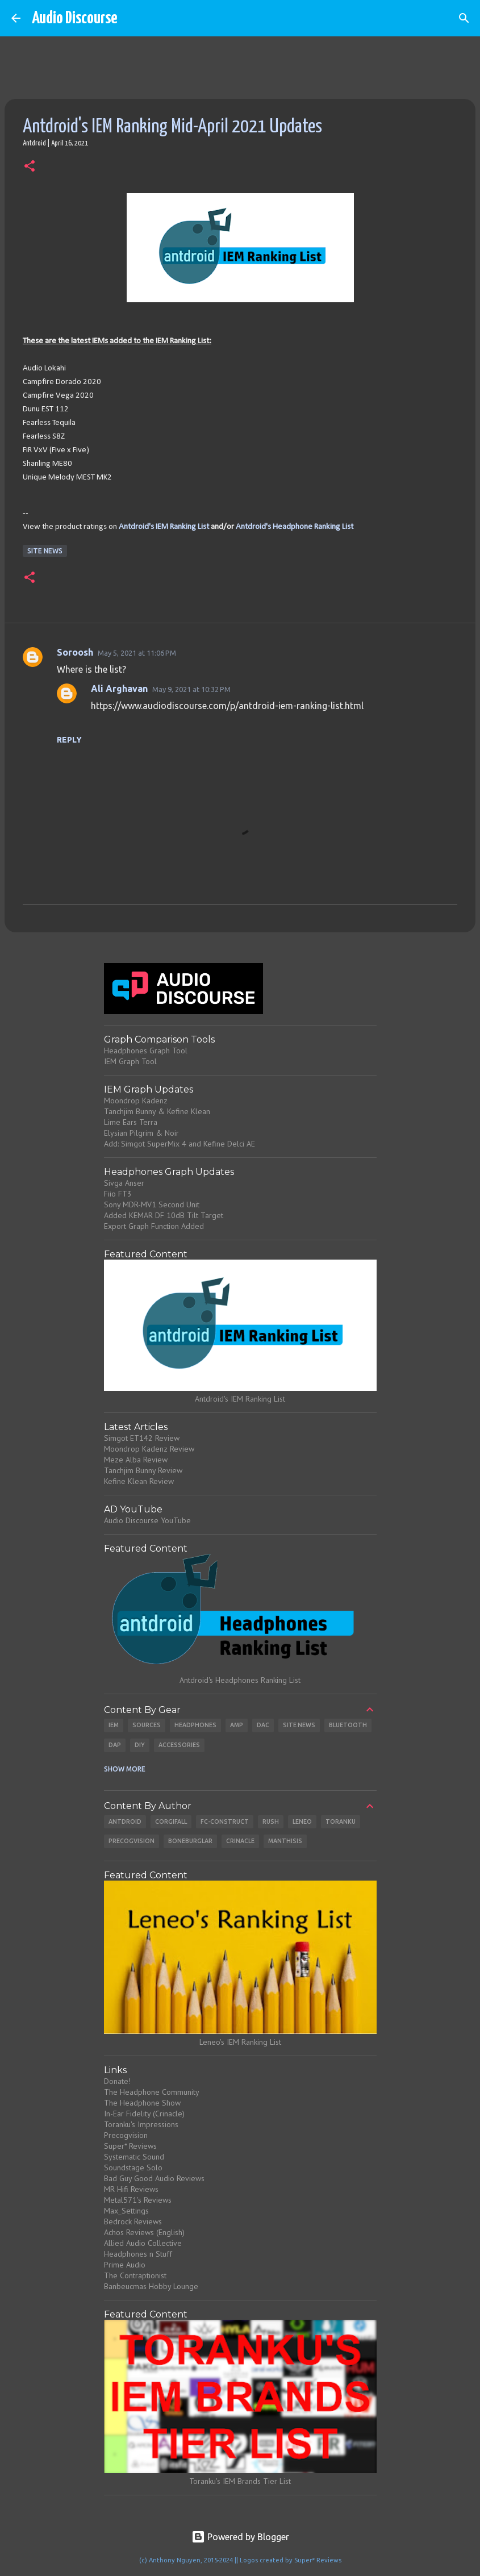  Describe the element at coordinates (302, 1821) in the screenshot. I see `Leneo` at that location.